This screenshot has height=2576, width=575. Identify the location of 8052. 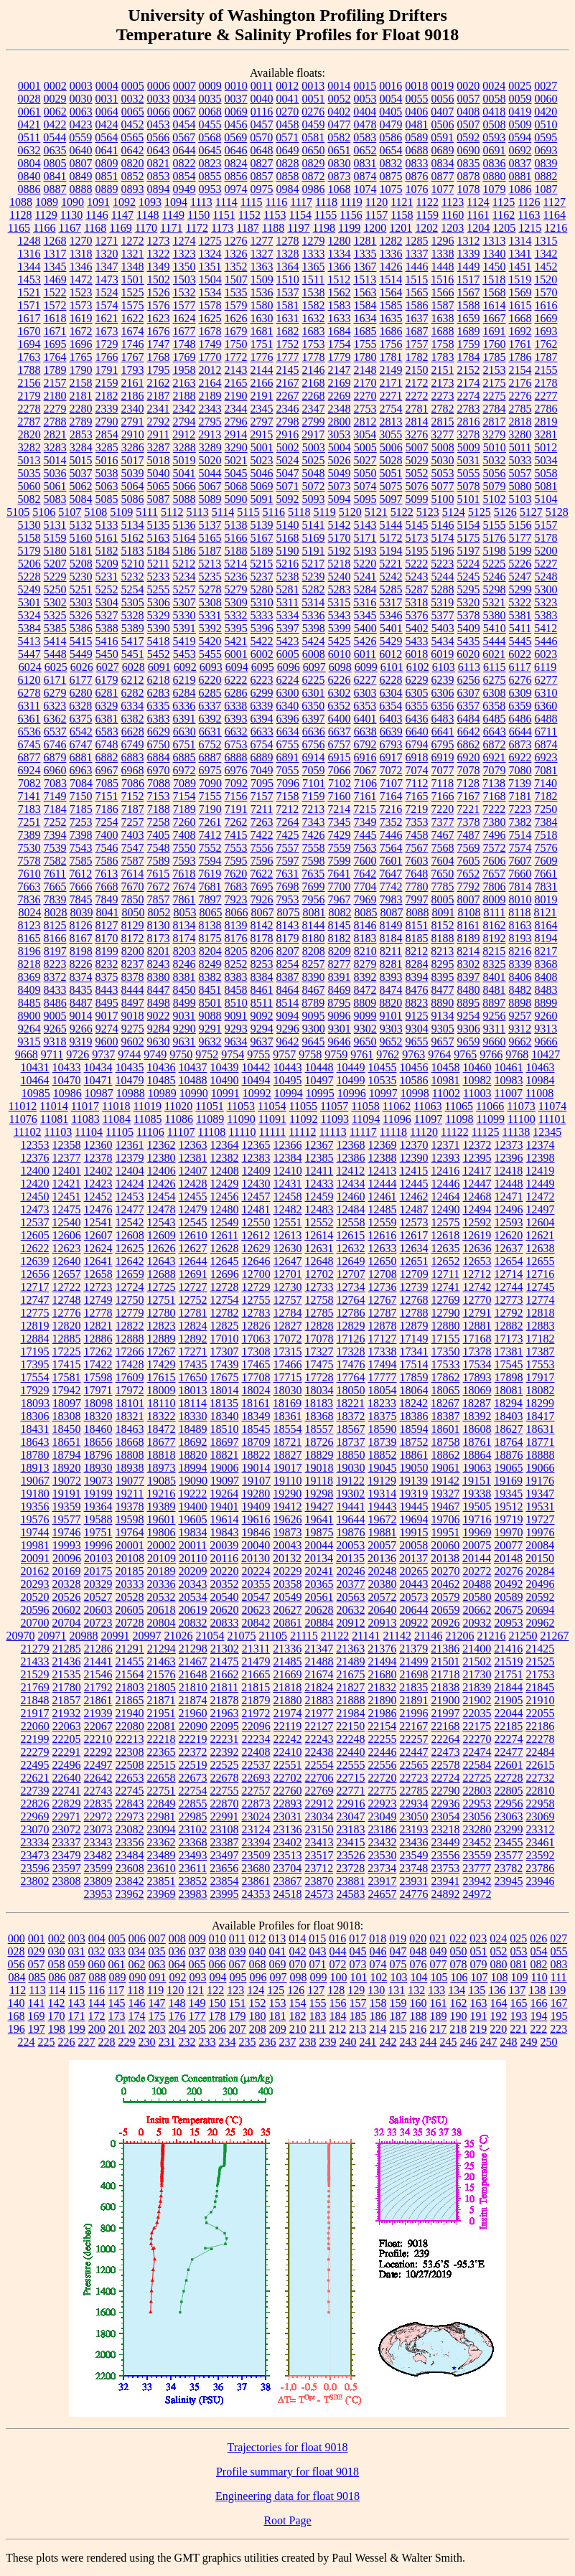
(158, 912).